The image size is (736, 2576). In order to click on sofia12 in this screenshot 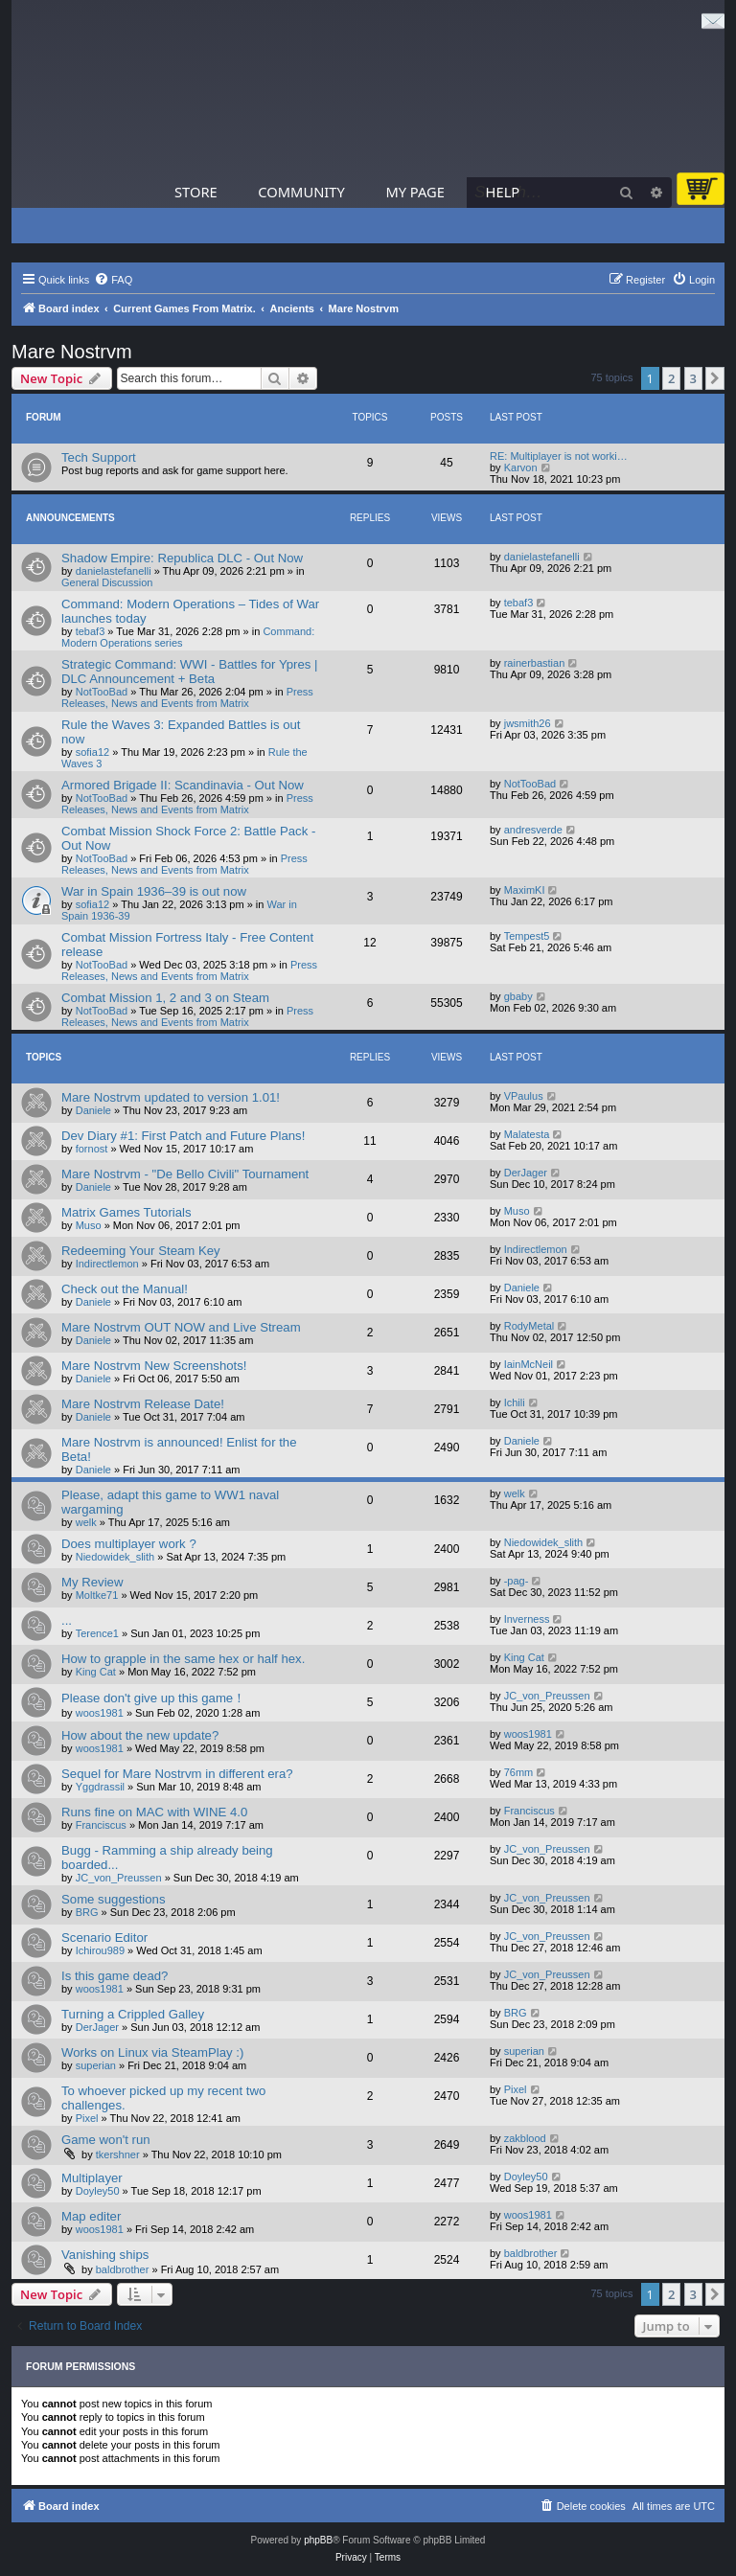, I will do `click(92, 752)`.